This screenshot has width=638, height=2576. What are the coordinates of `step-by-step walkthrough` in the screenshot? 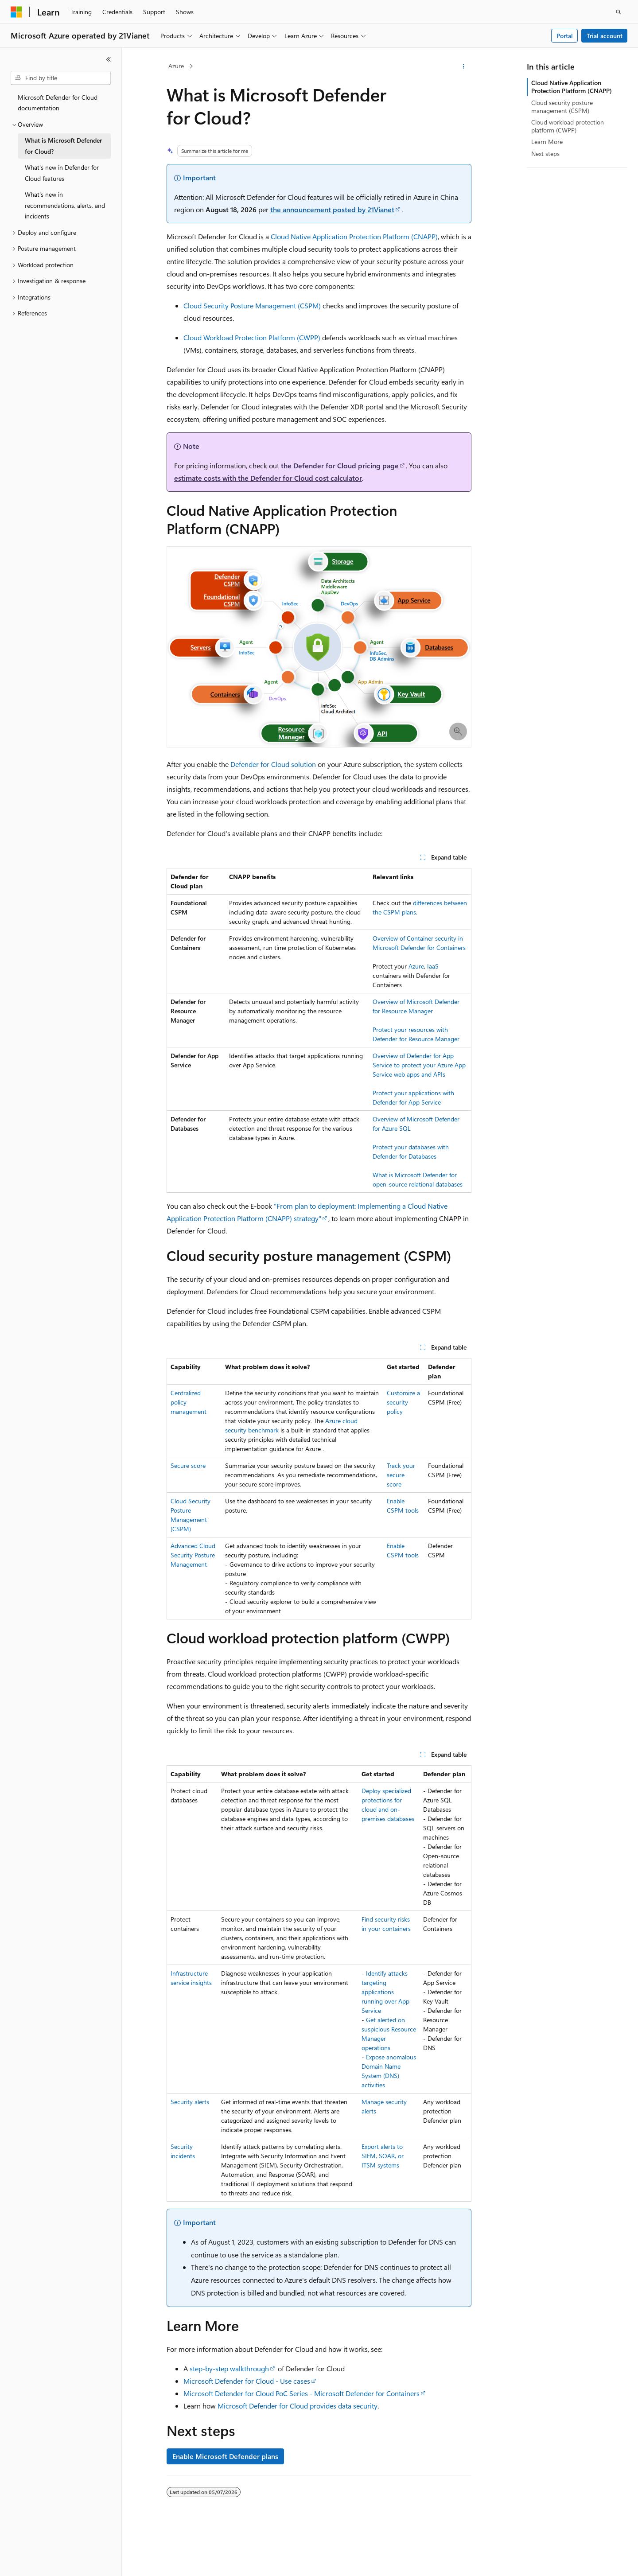 It's located at (229, 2368).